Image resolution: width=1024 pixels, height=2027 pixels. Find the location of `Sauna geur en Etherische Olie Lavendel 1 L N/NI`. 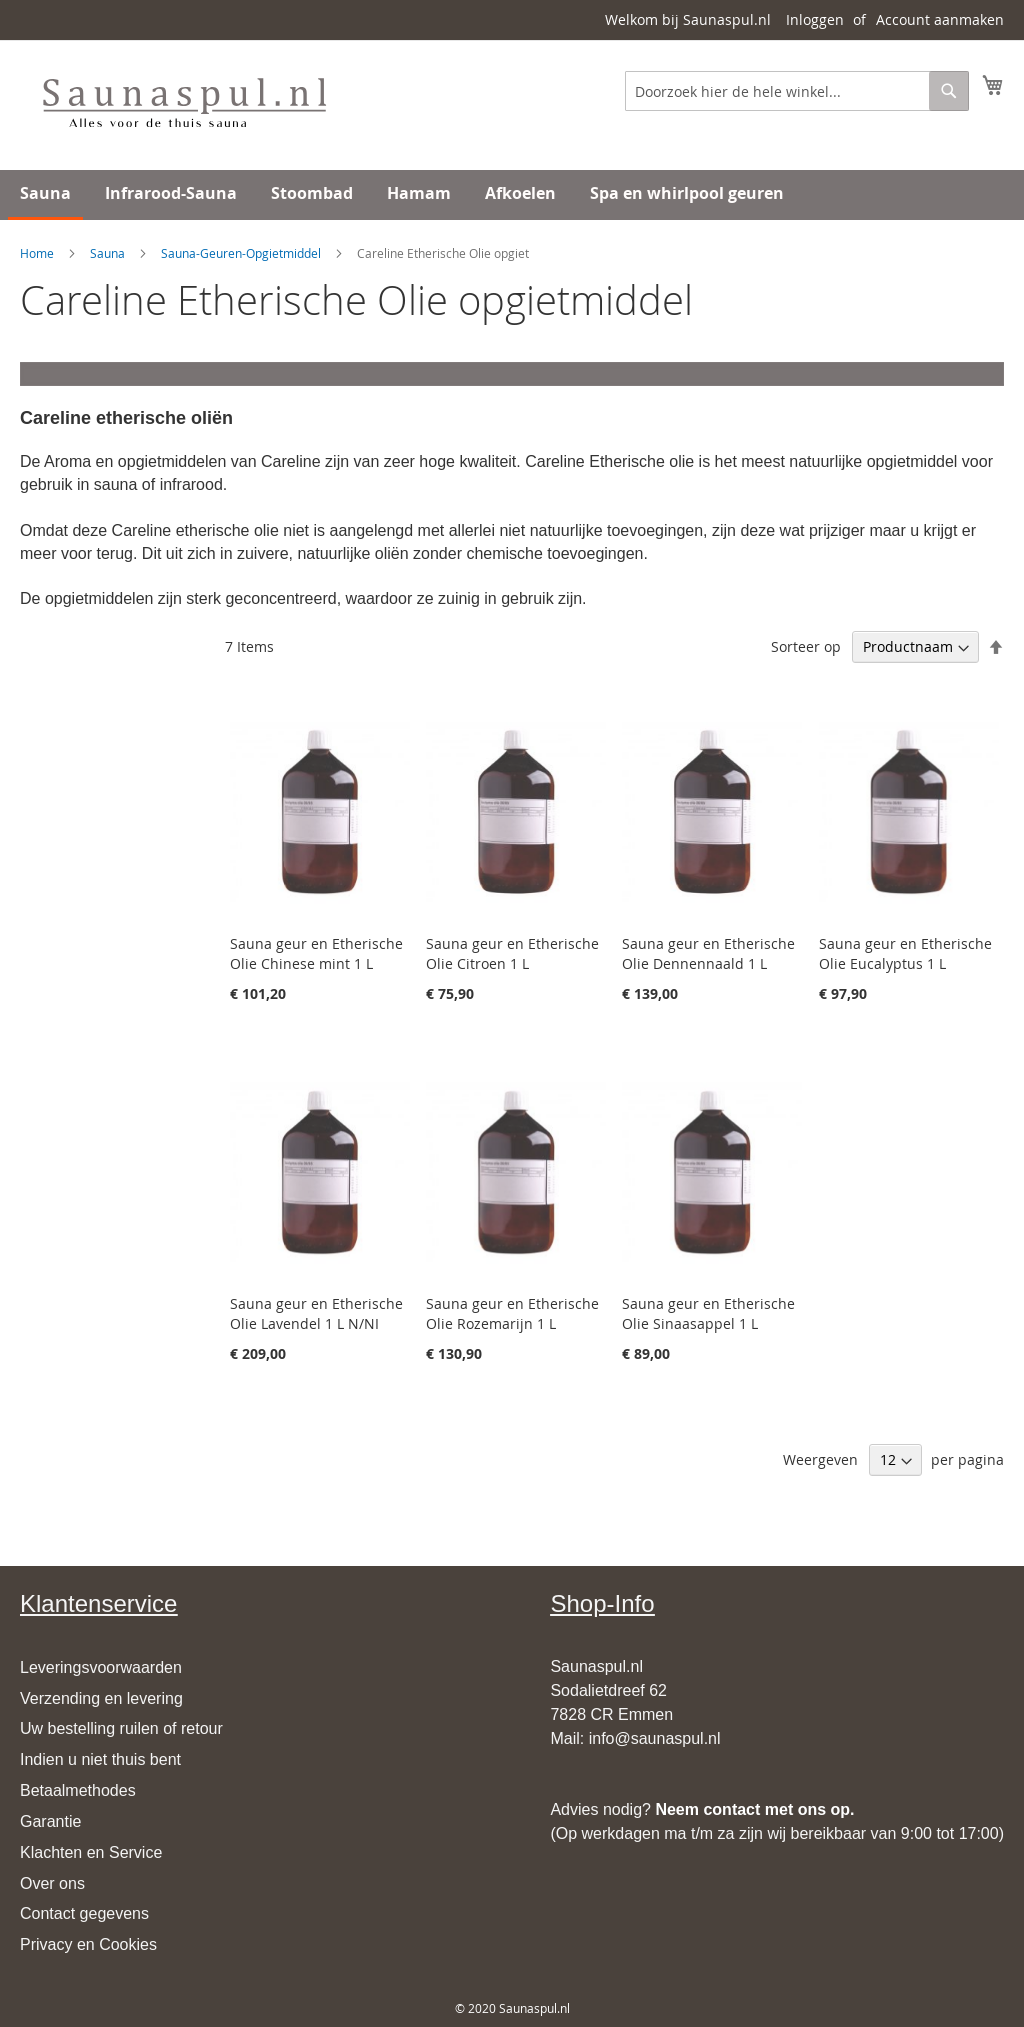

Sauna geur en Etherische Olie Lavendel 1 L N/NI is located at coordinates (316, 1313).